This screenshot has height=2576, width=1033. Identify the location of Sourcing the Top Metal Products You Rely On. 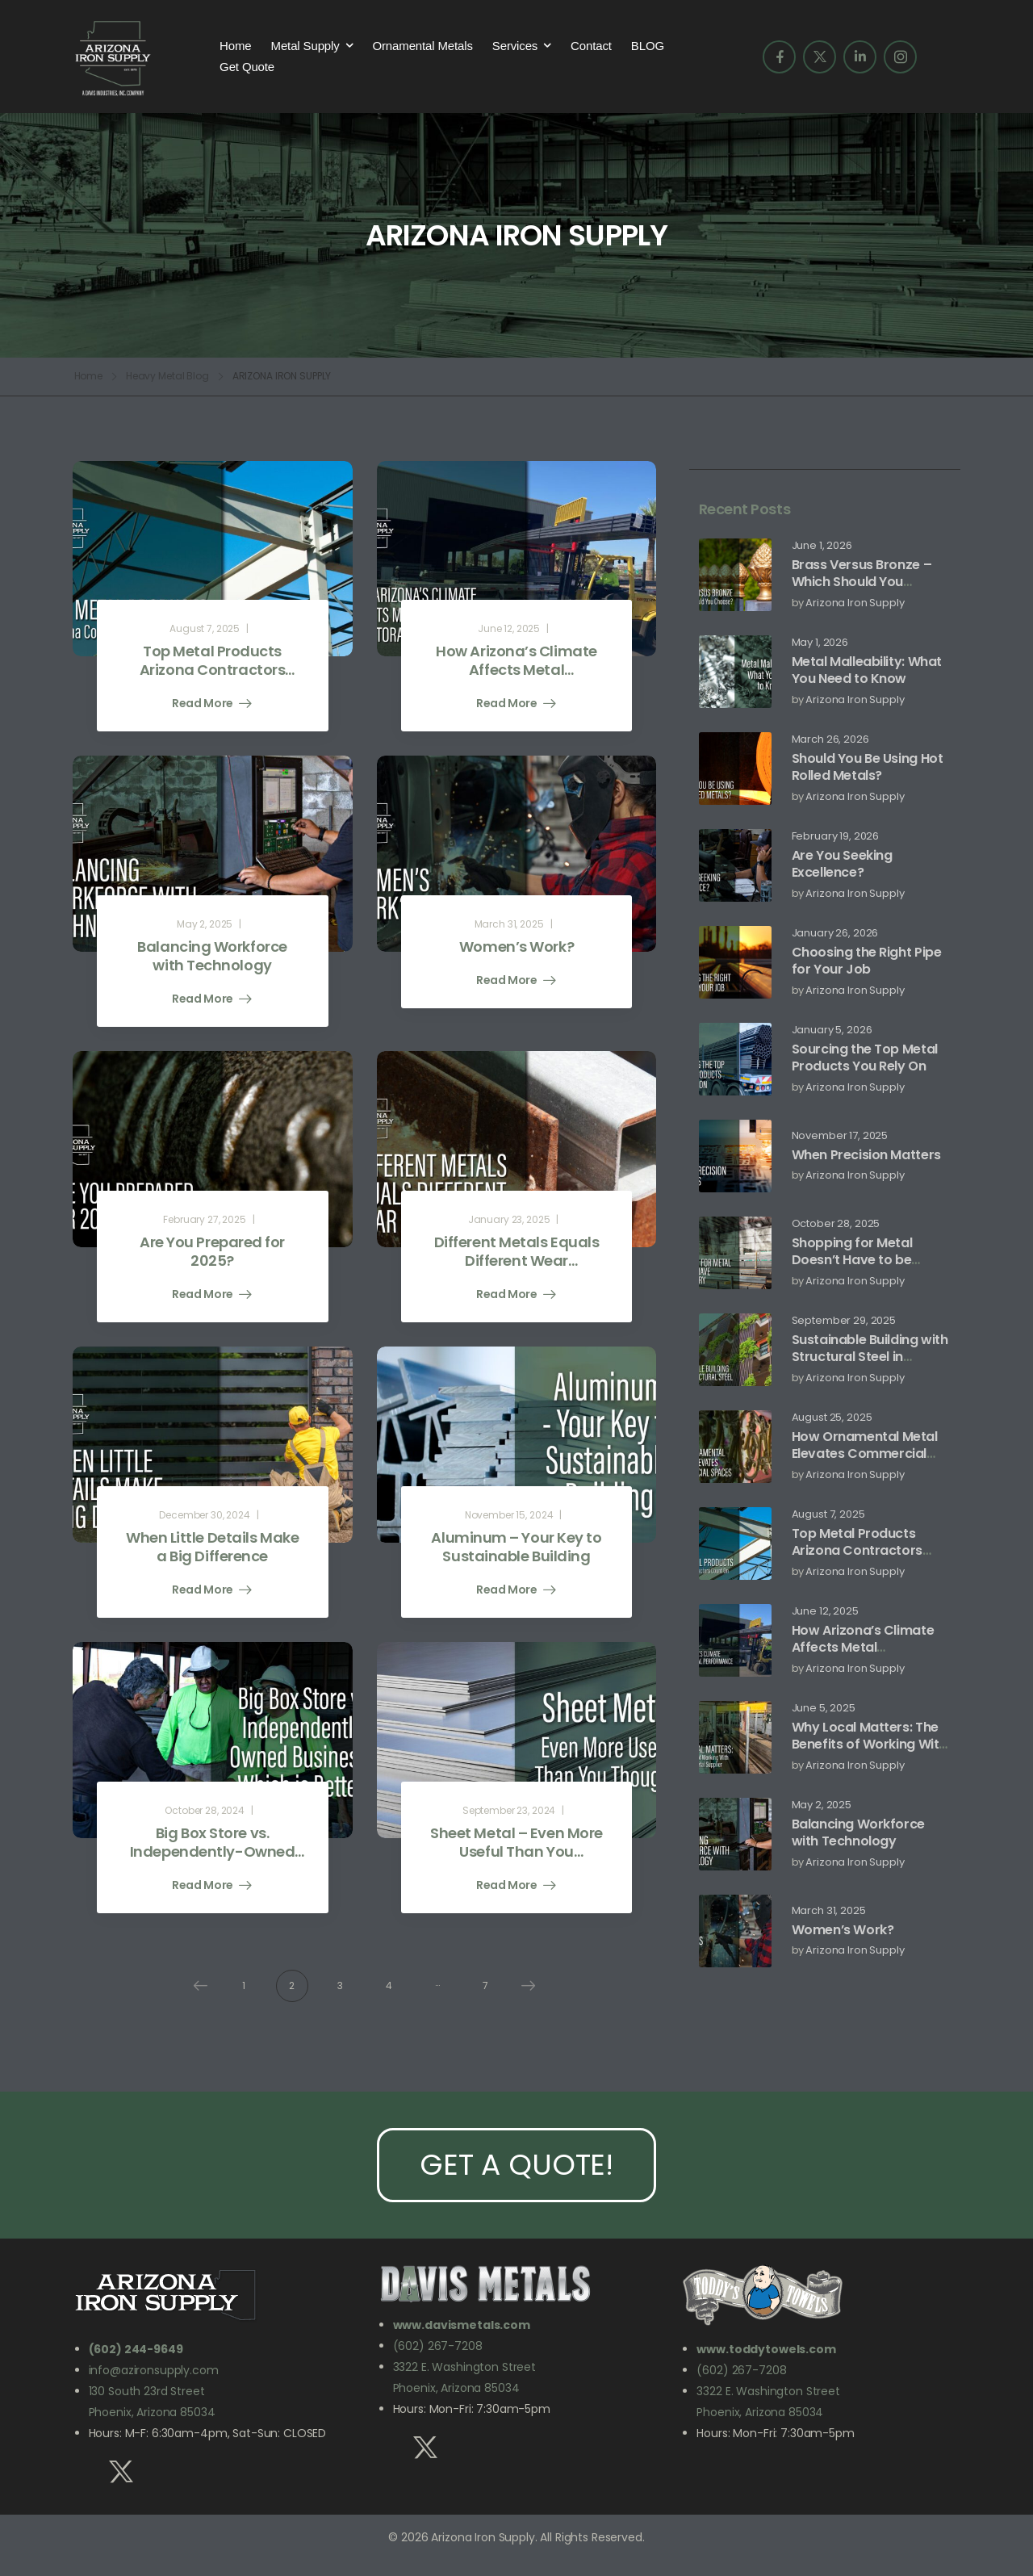
(865, 1057).